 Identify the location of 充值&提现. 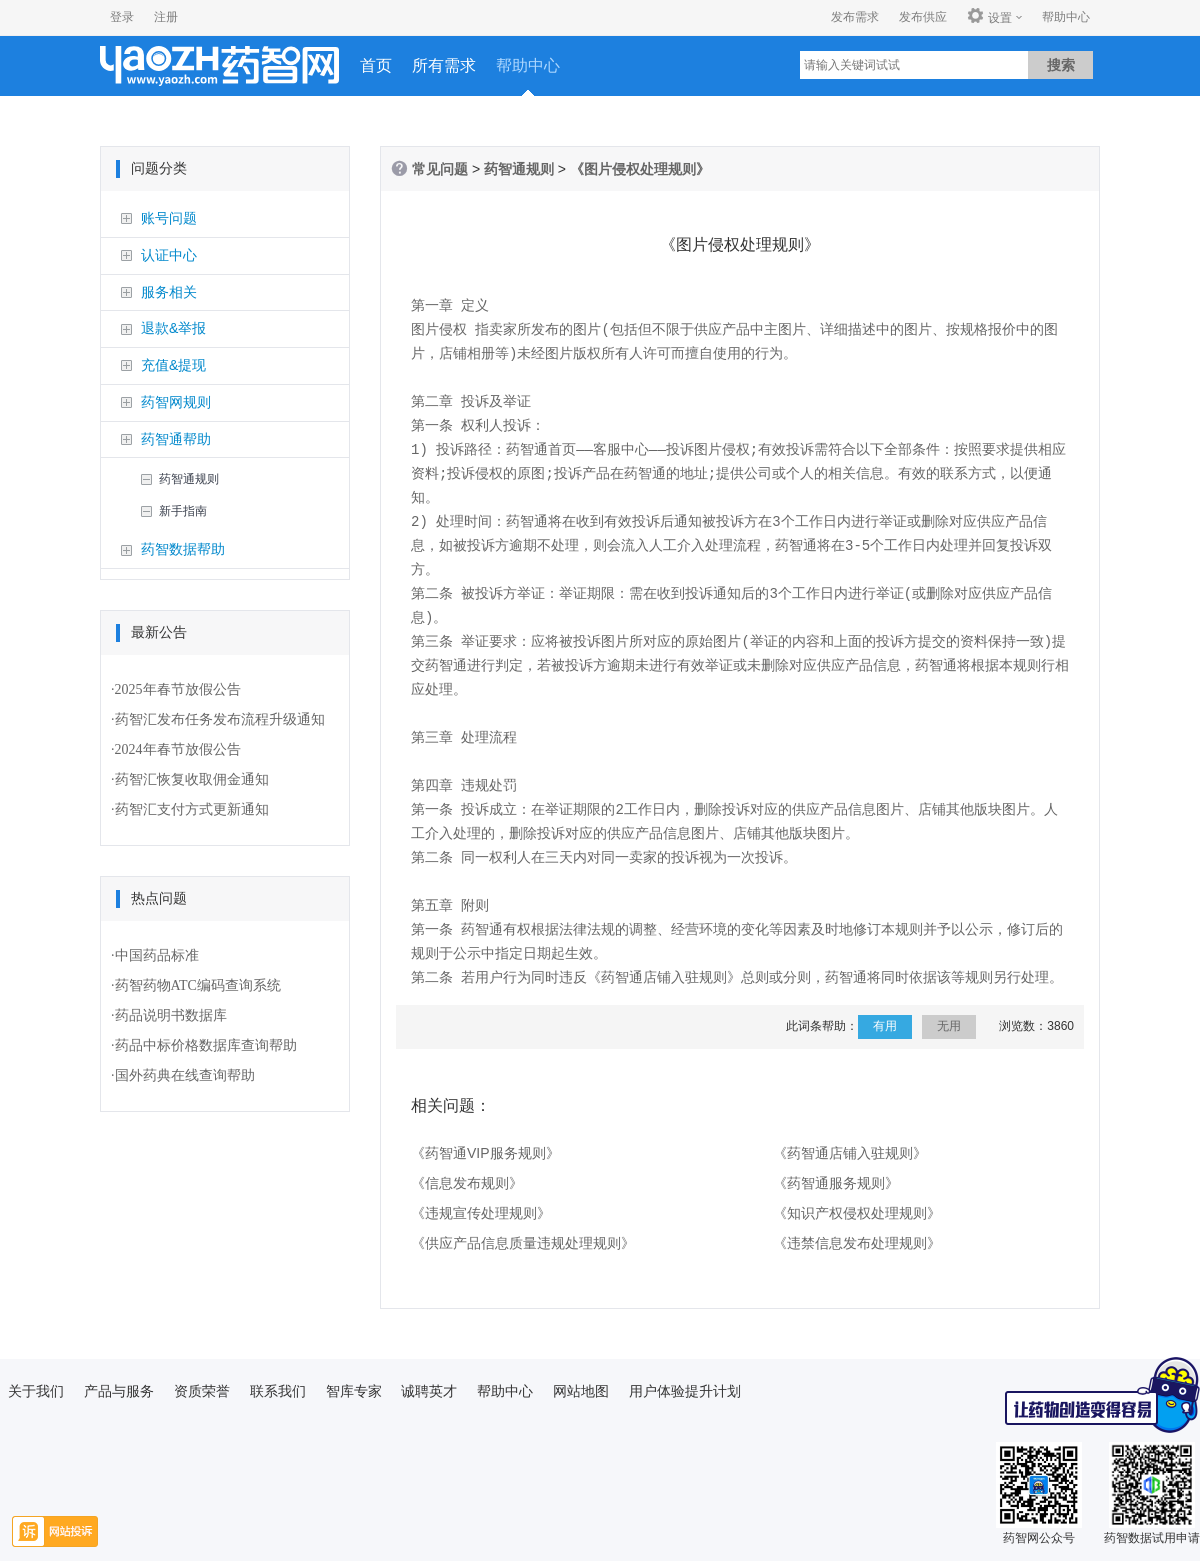
(173, 365).